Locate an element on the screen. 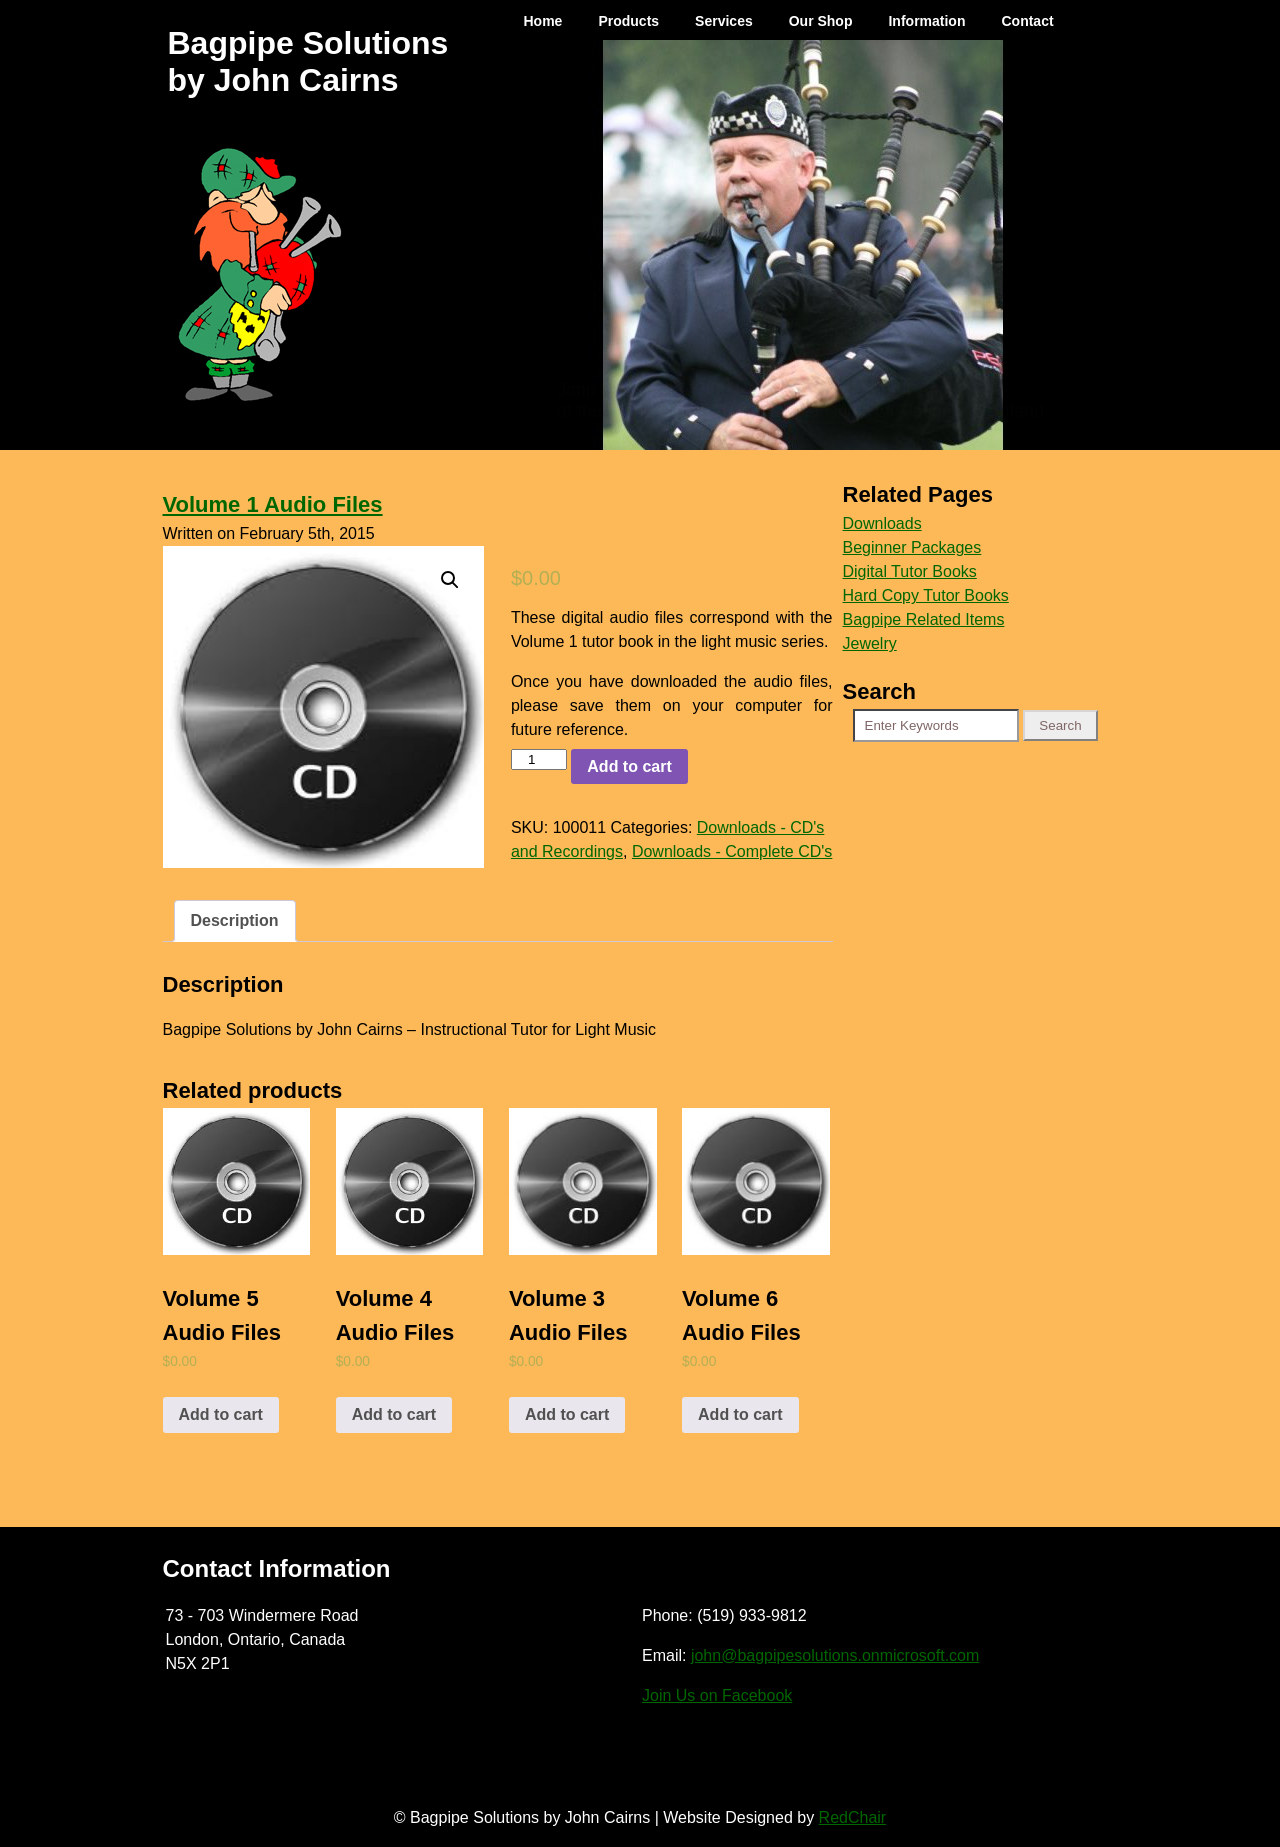 This screenshot has width=1280, height=1847. Add to cart [Add to cart: “Volume 3 Audio Files”] is located at coordinates (567, 1414).